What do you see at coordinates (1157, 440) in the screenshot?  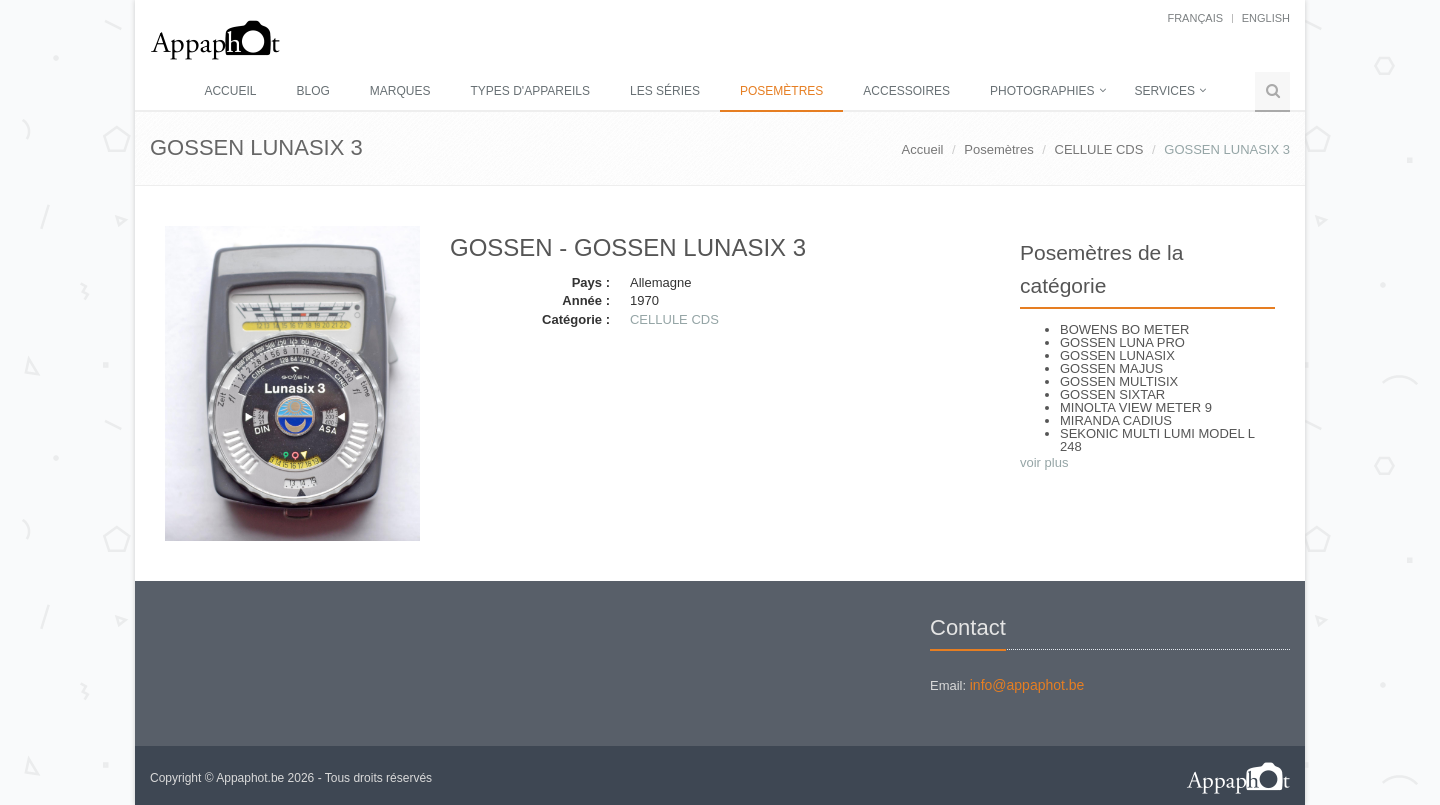 I see `SEKONIC MULTI LUMI MODEL L 248` at bounding box center [1157, 440].